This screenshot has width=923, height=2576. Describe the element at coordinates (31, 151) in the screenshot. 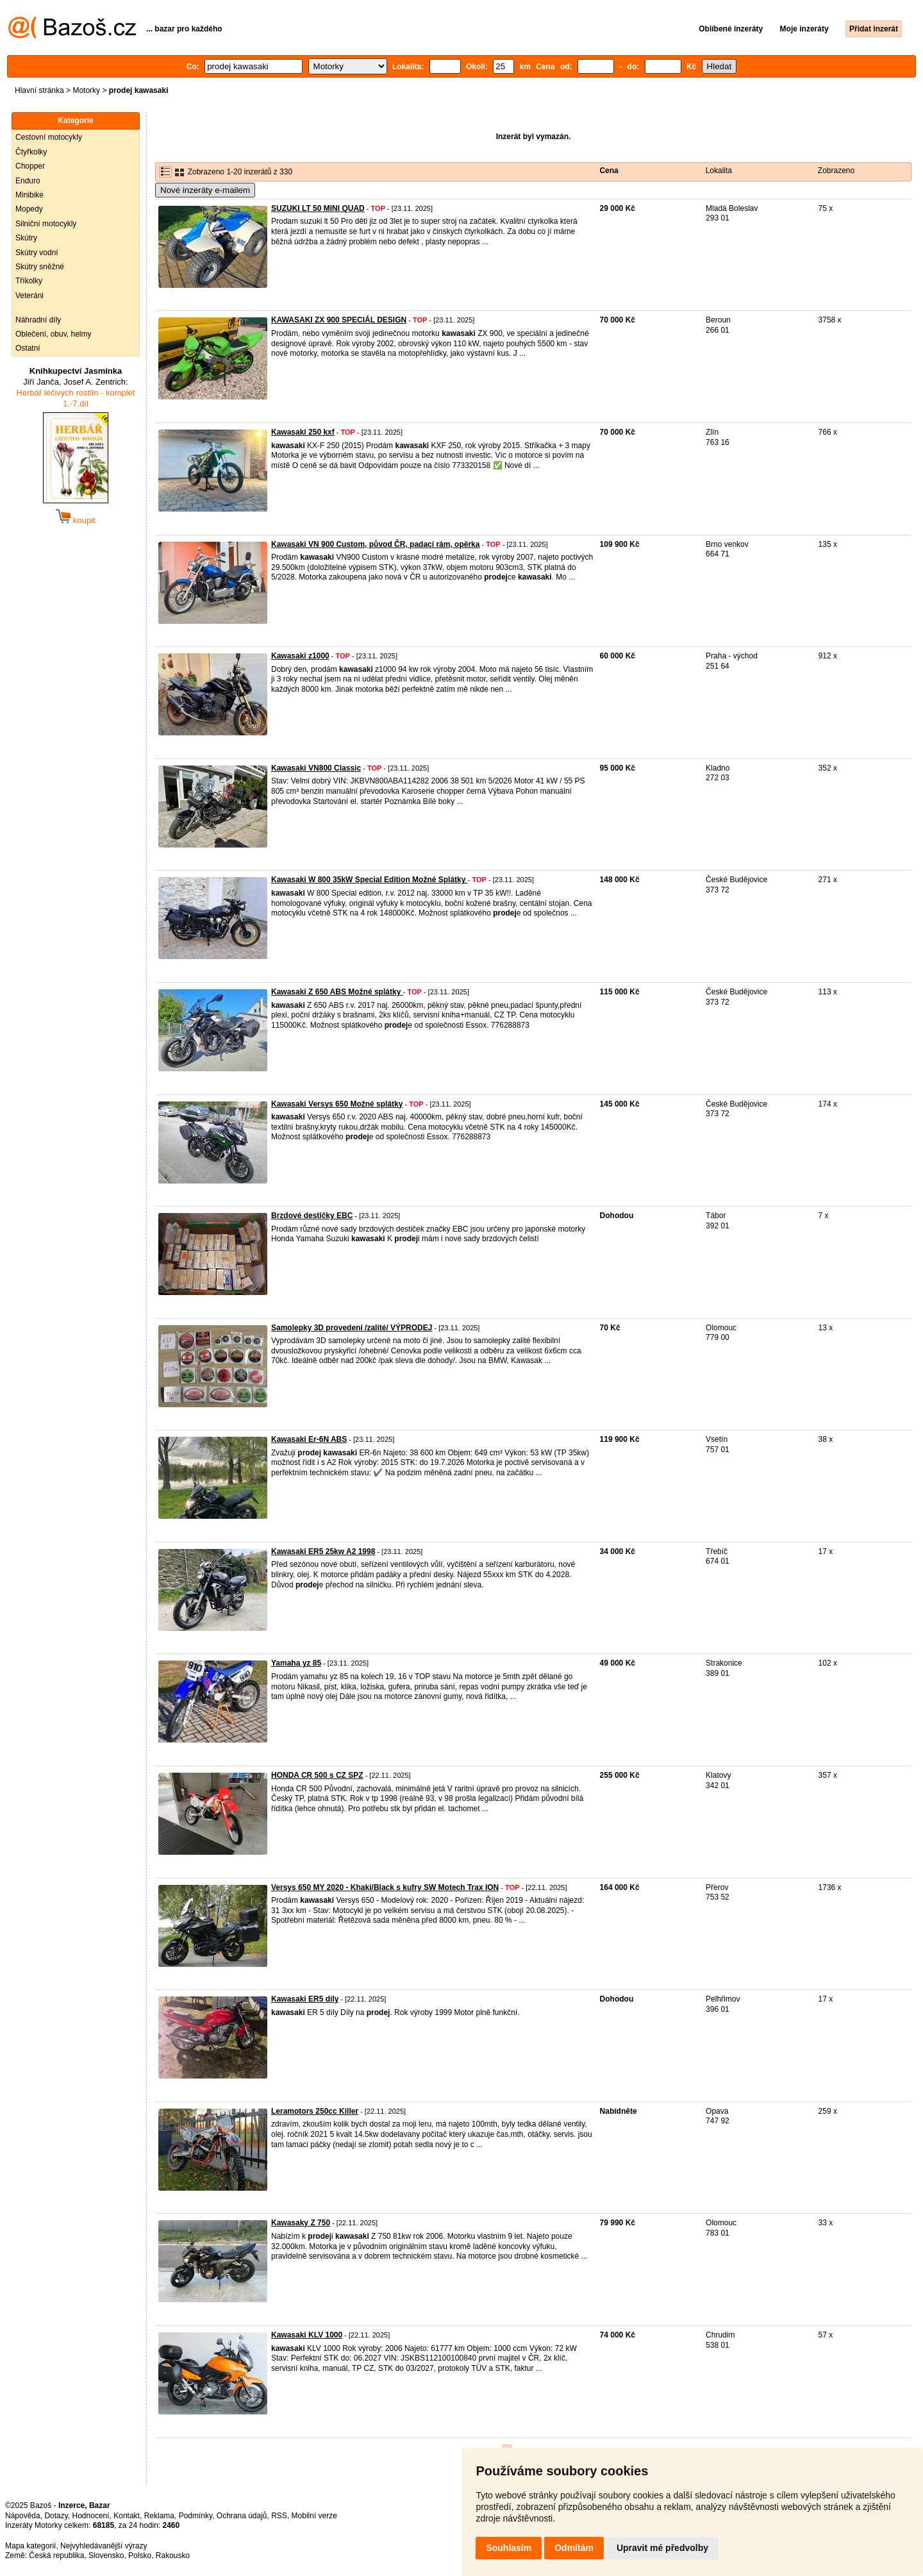

I see `Čtyřkolky` at that location.